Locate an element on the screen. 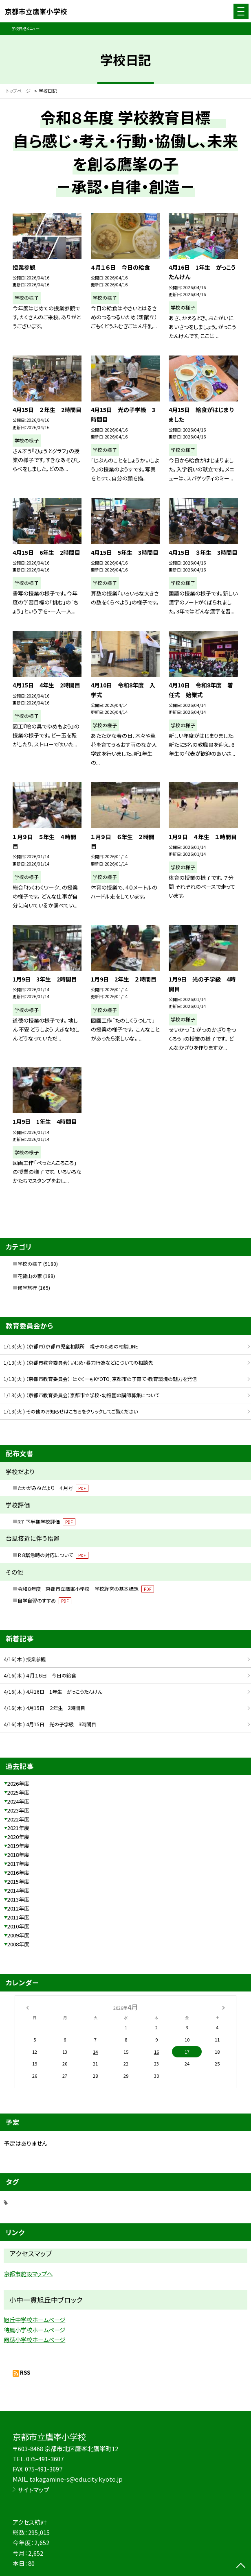 The image size is (251, 2576). 2020年度 is located at coordinates (18, 1837).